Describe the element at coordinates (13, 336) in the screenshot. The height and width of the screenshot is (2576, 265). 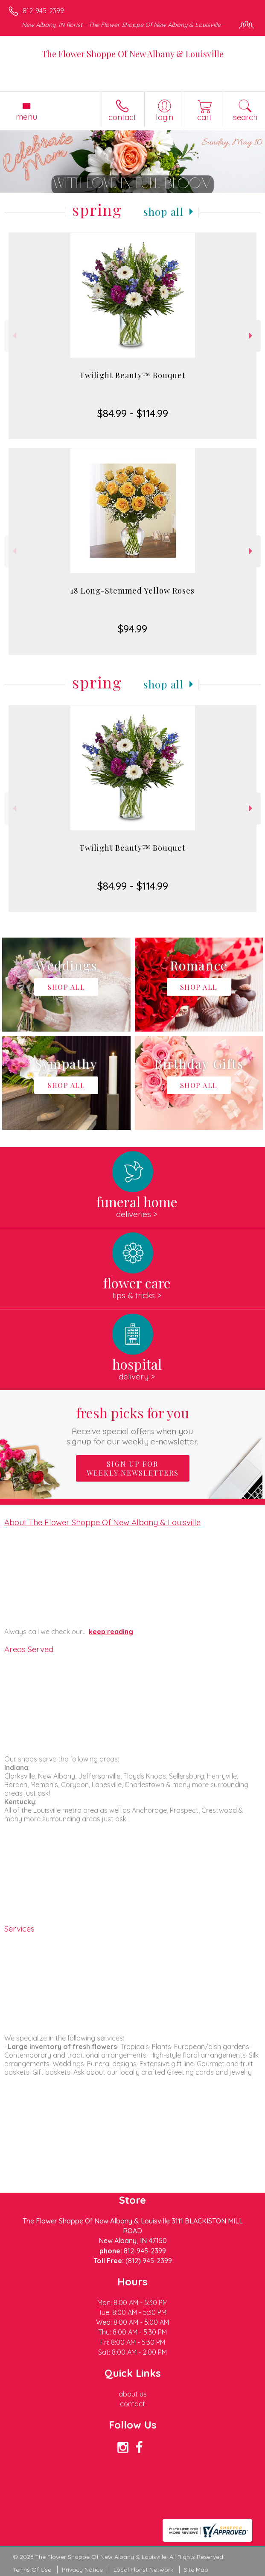
I see `Previous` at that location.